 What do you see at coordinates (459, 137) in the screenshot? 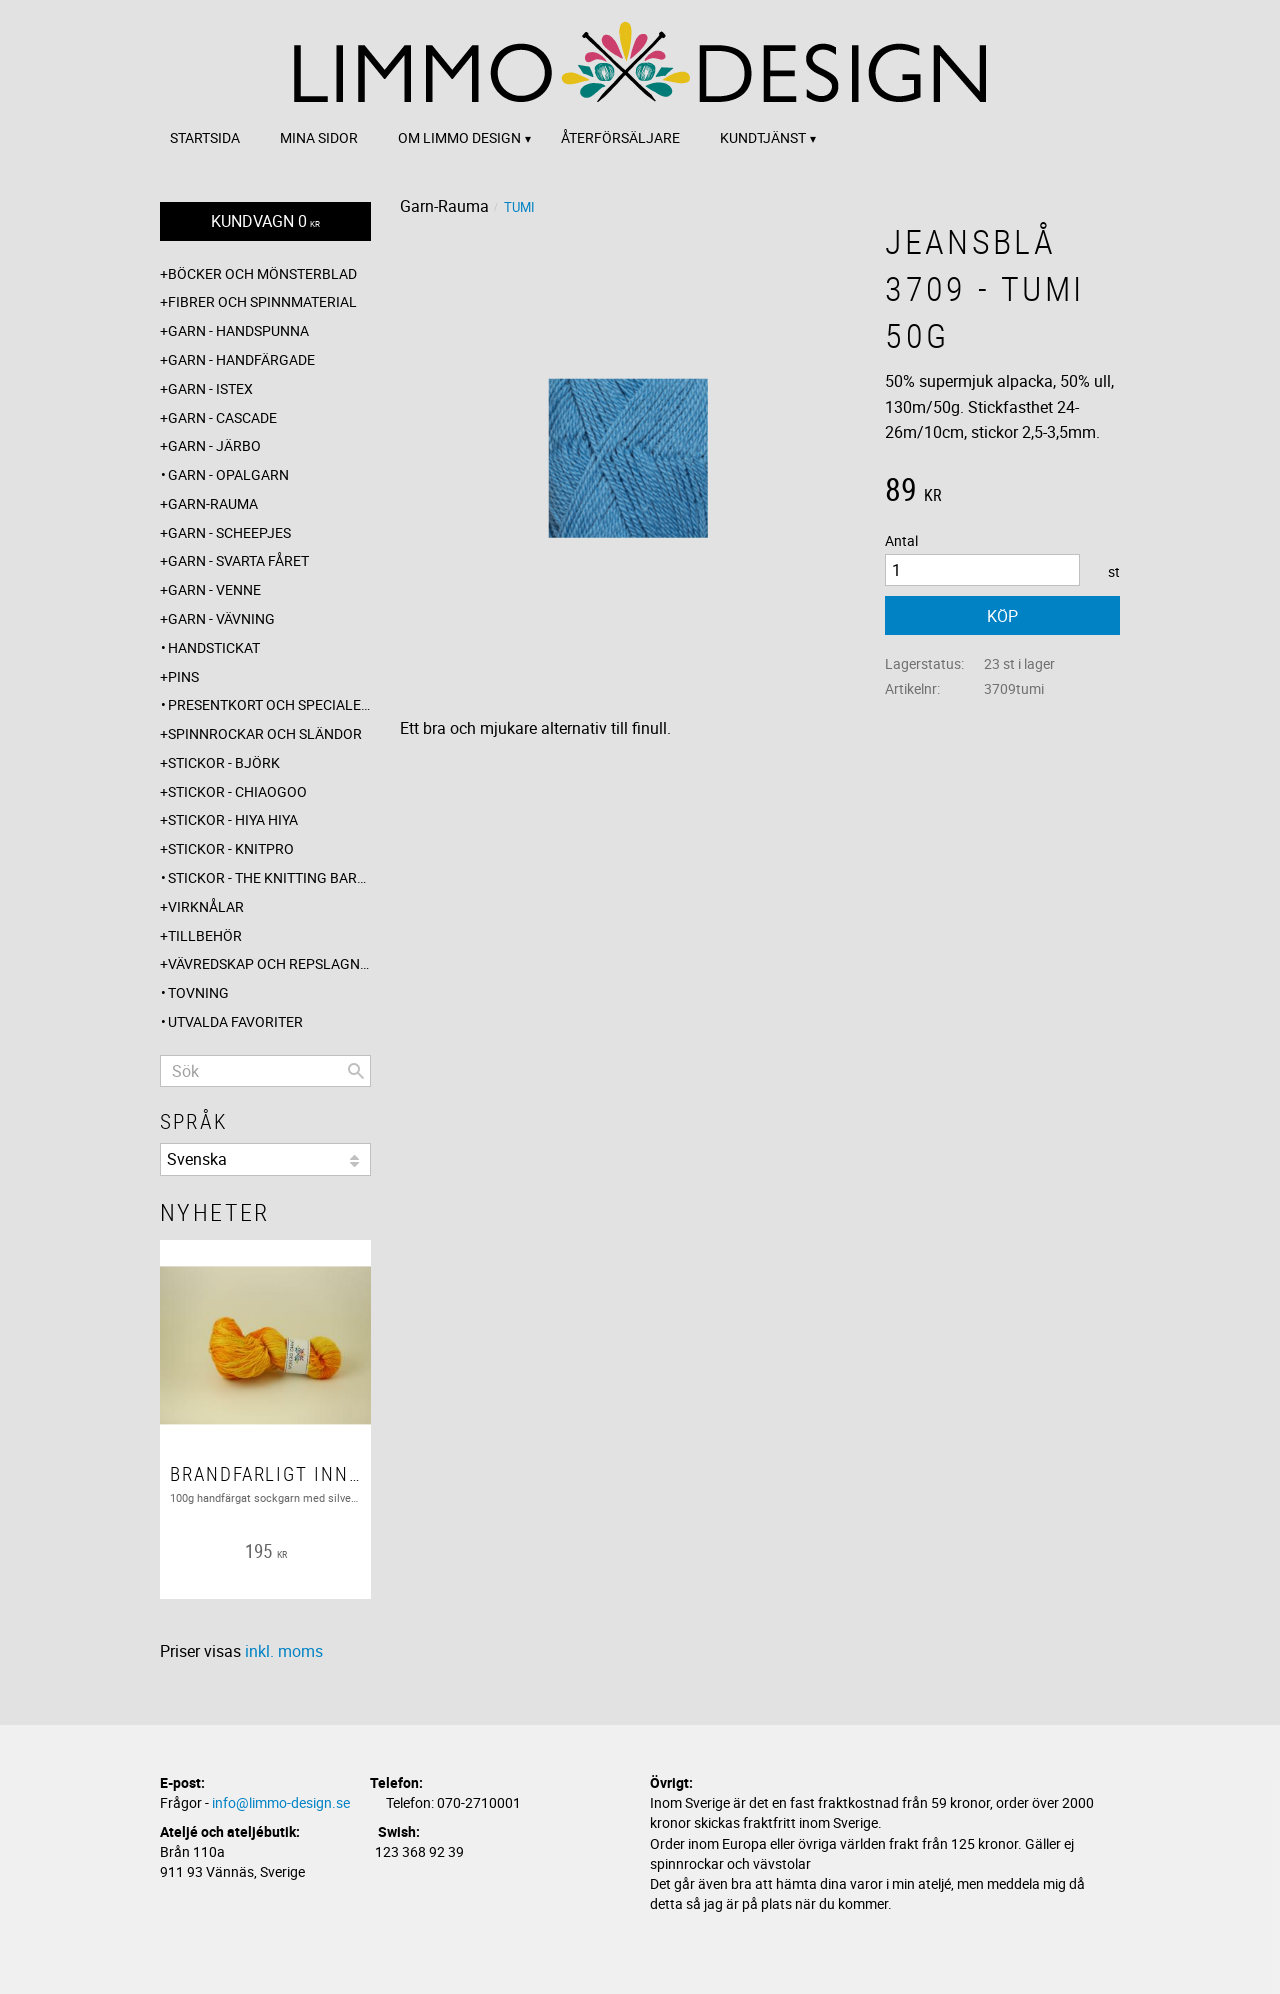
I see `Om Limmo design [menuitem]` at bounding box center [459, 137].